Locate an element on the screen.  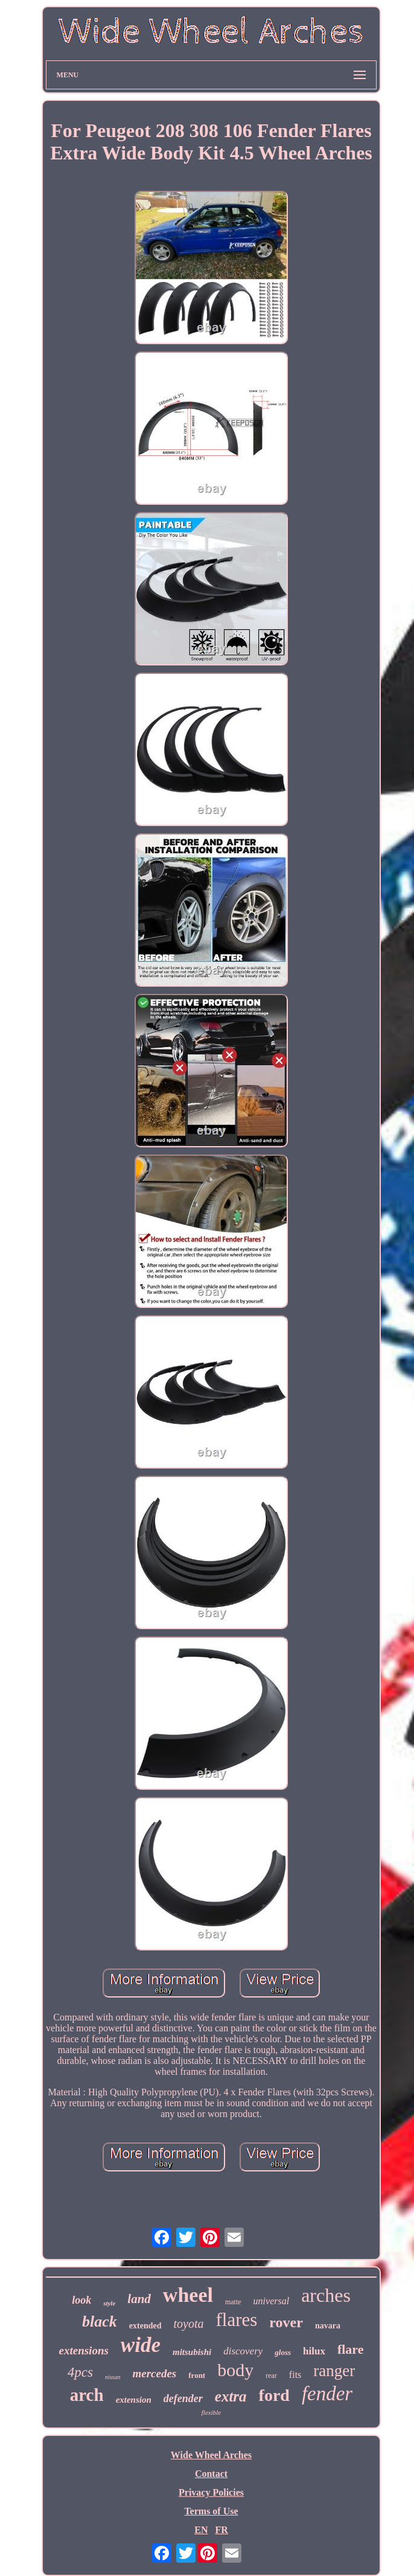
arch is located at coordinates (87, 2395).